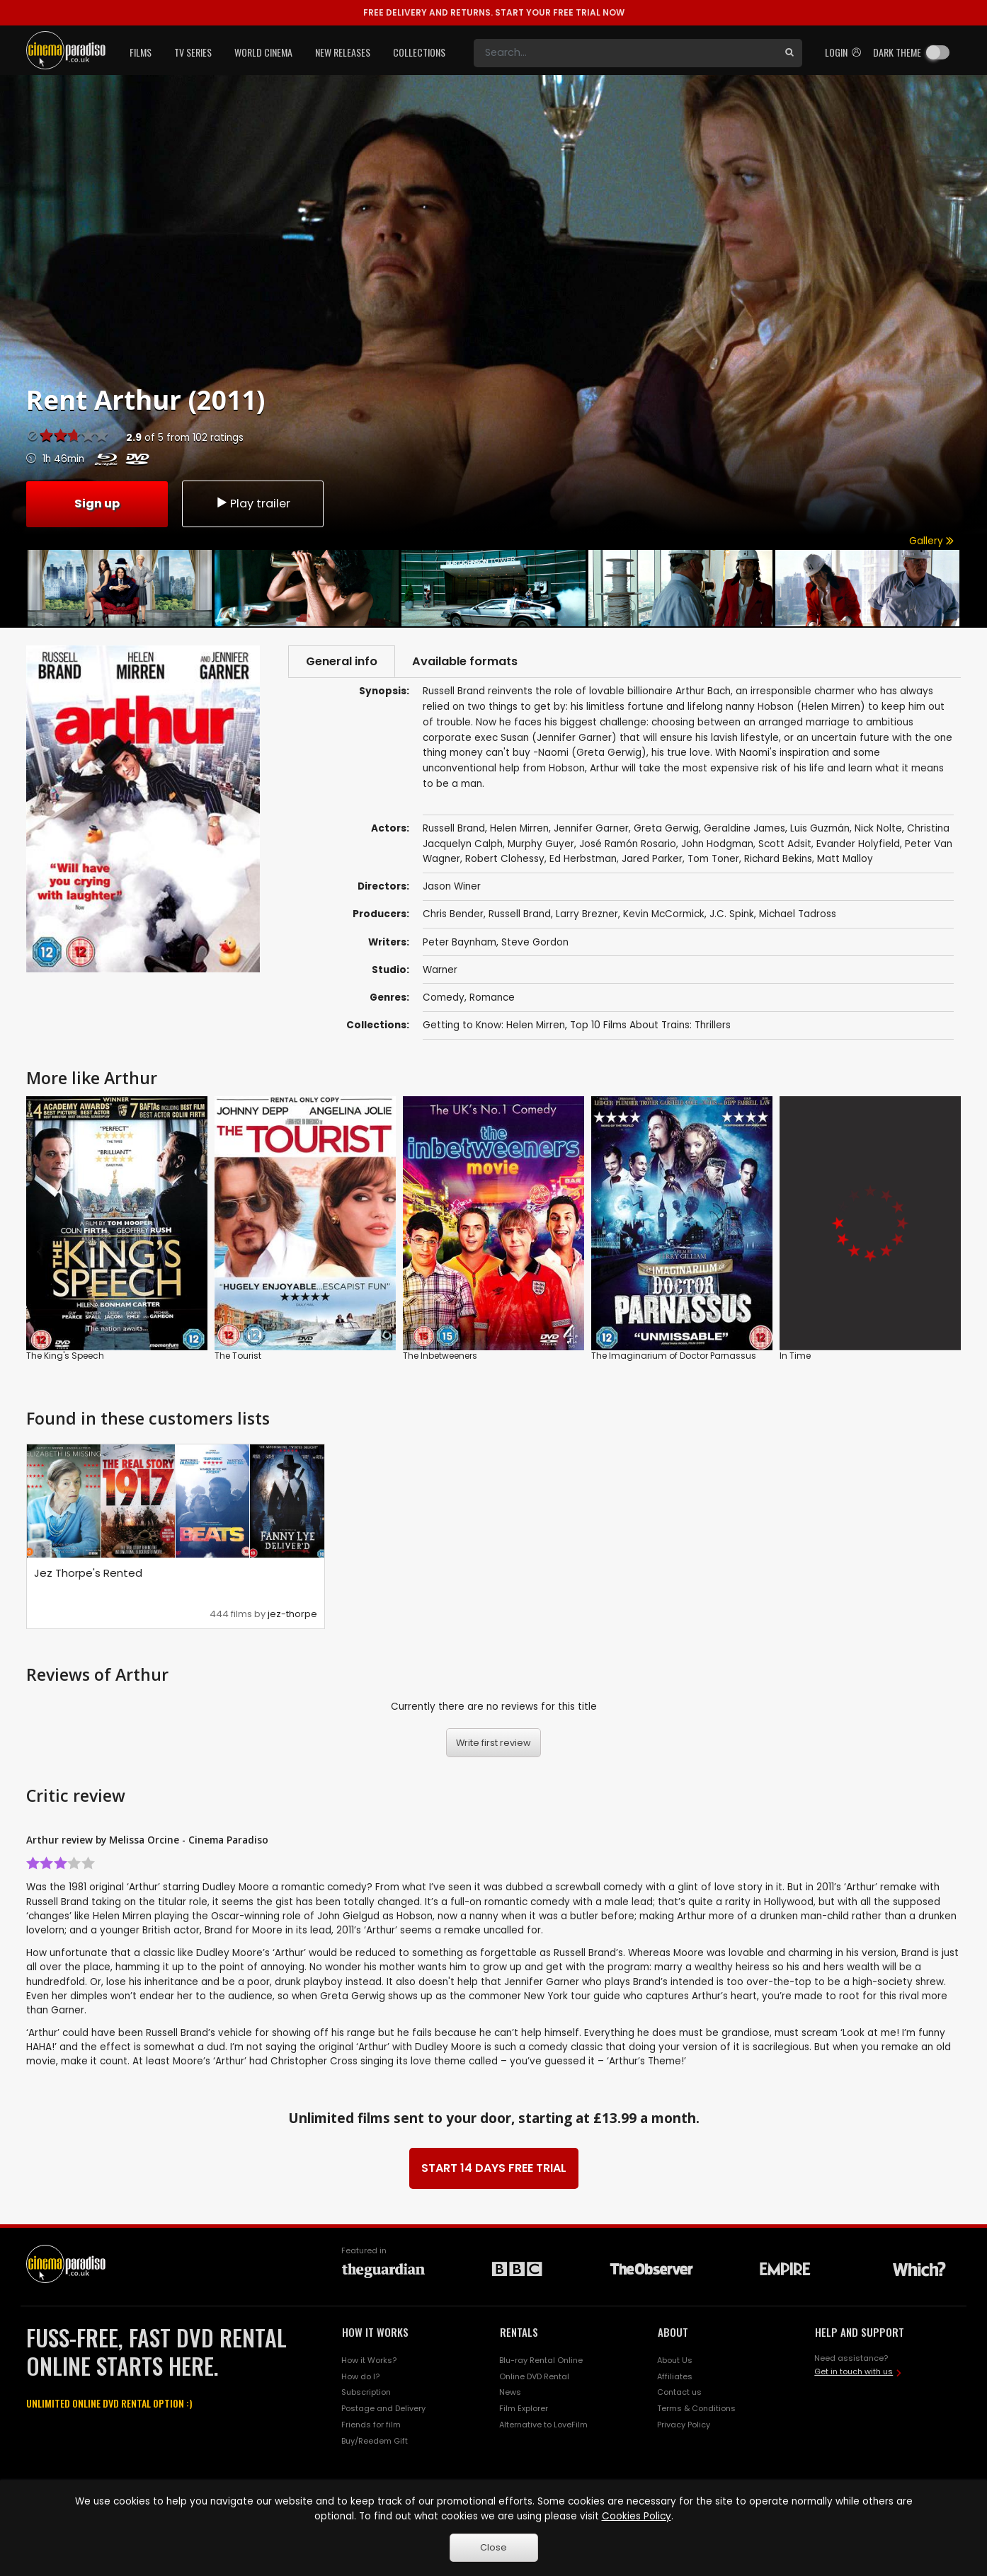 The width and height of the screenshot is (987, 2576). I want to click on Privacy Policy, so click(683, 2425).